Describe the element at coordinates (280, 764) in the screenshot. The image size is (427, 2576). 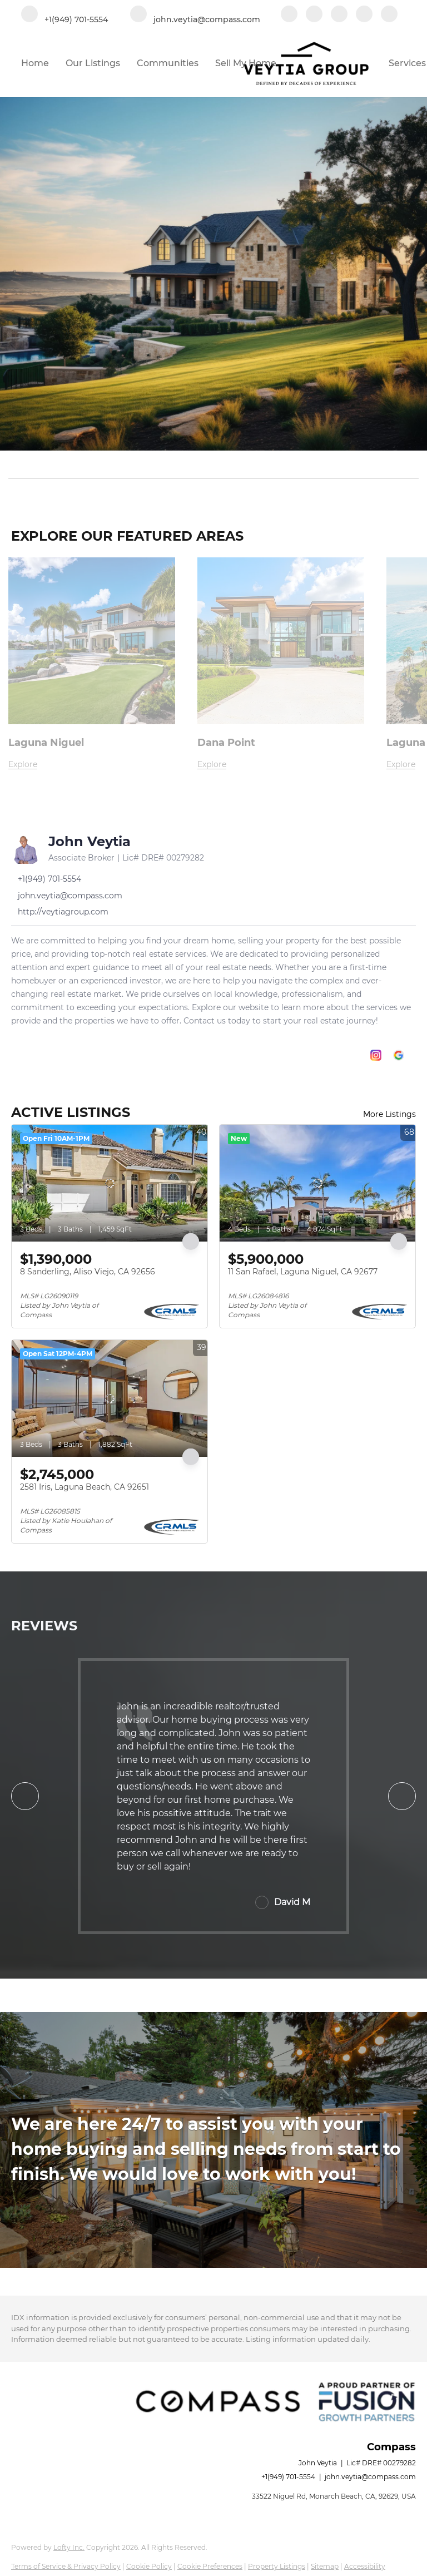
I see `[Dana Point]` at that location.